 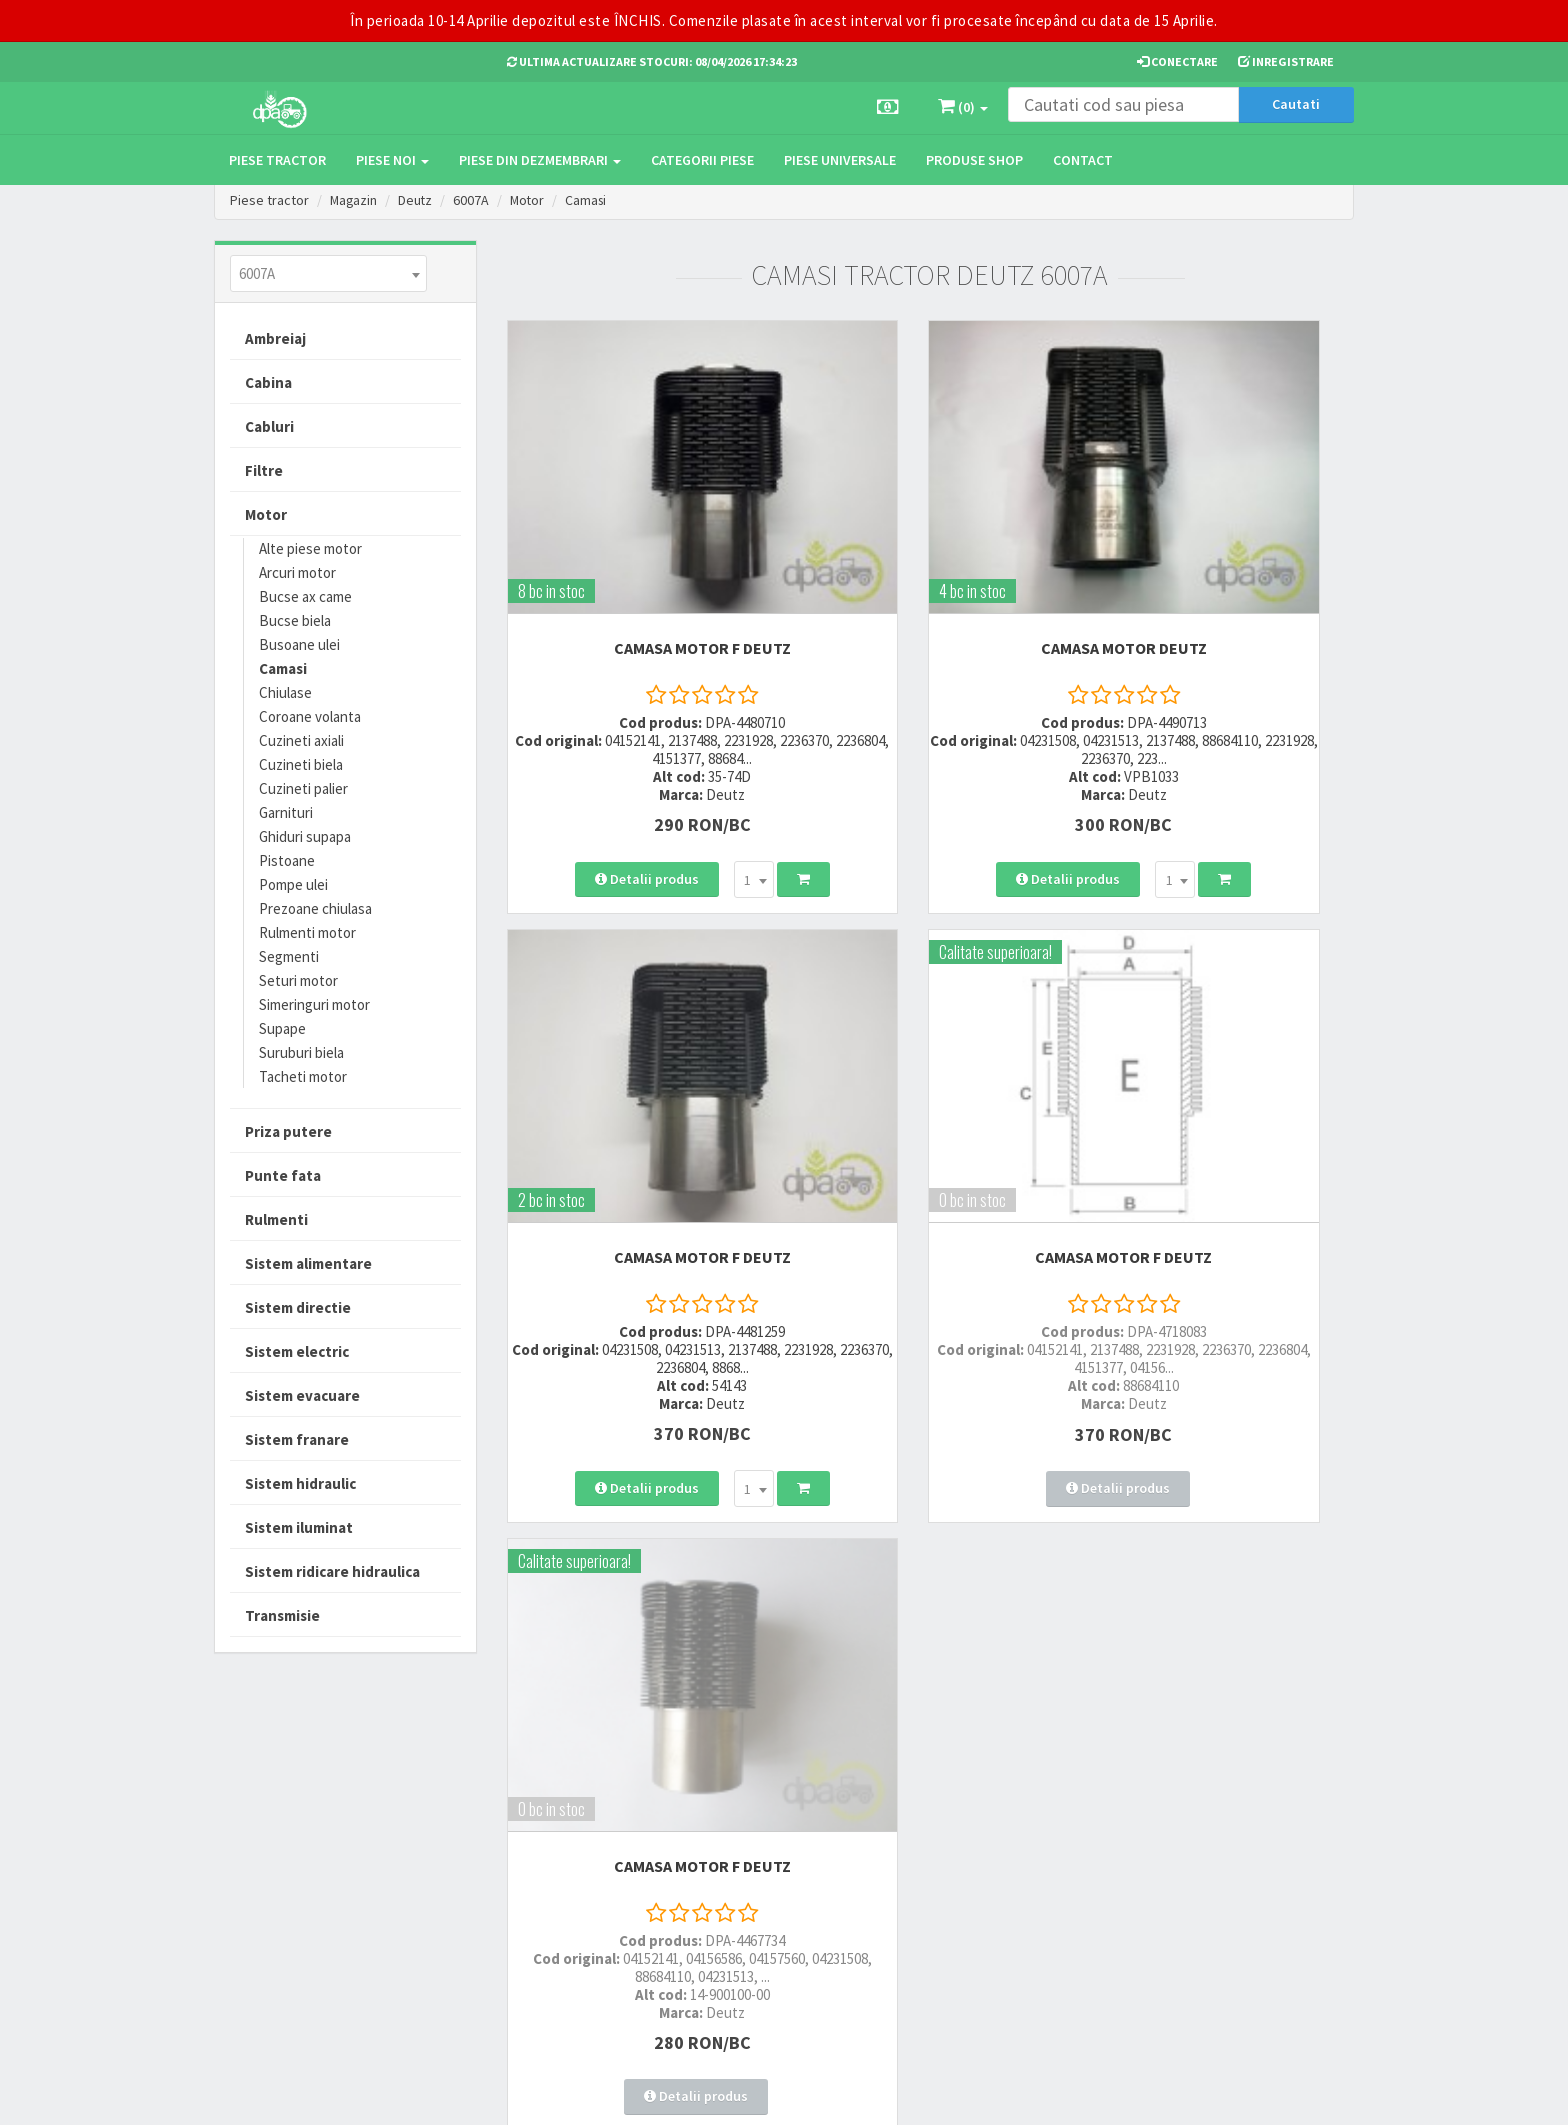 I want to click on Magazin, so click(x=354, y=200).